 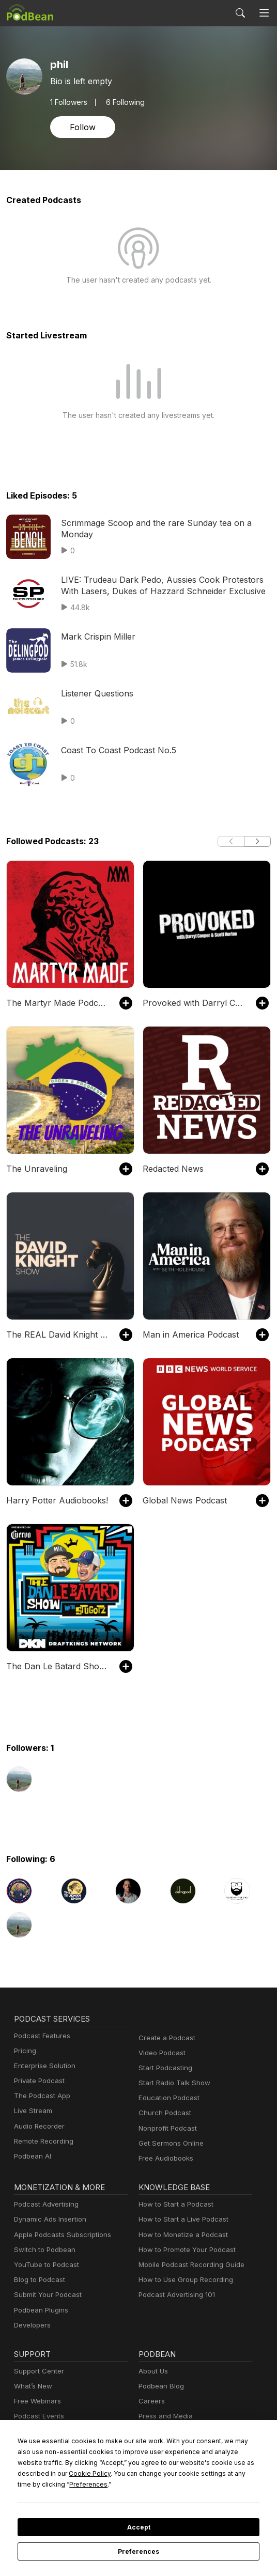 I want to click on Pricing, so click(x=24, y=2051).